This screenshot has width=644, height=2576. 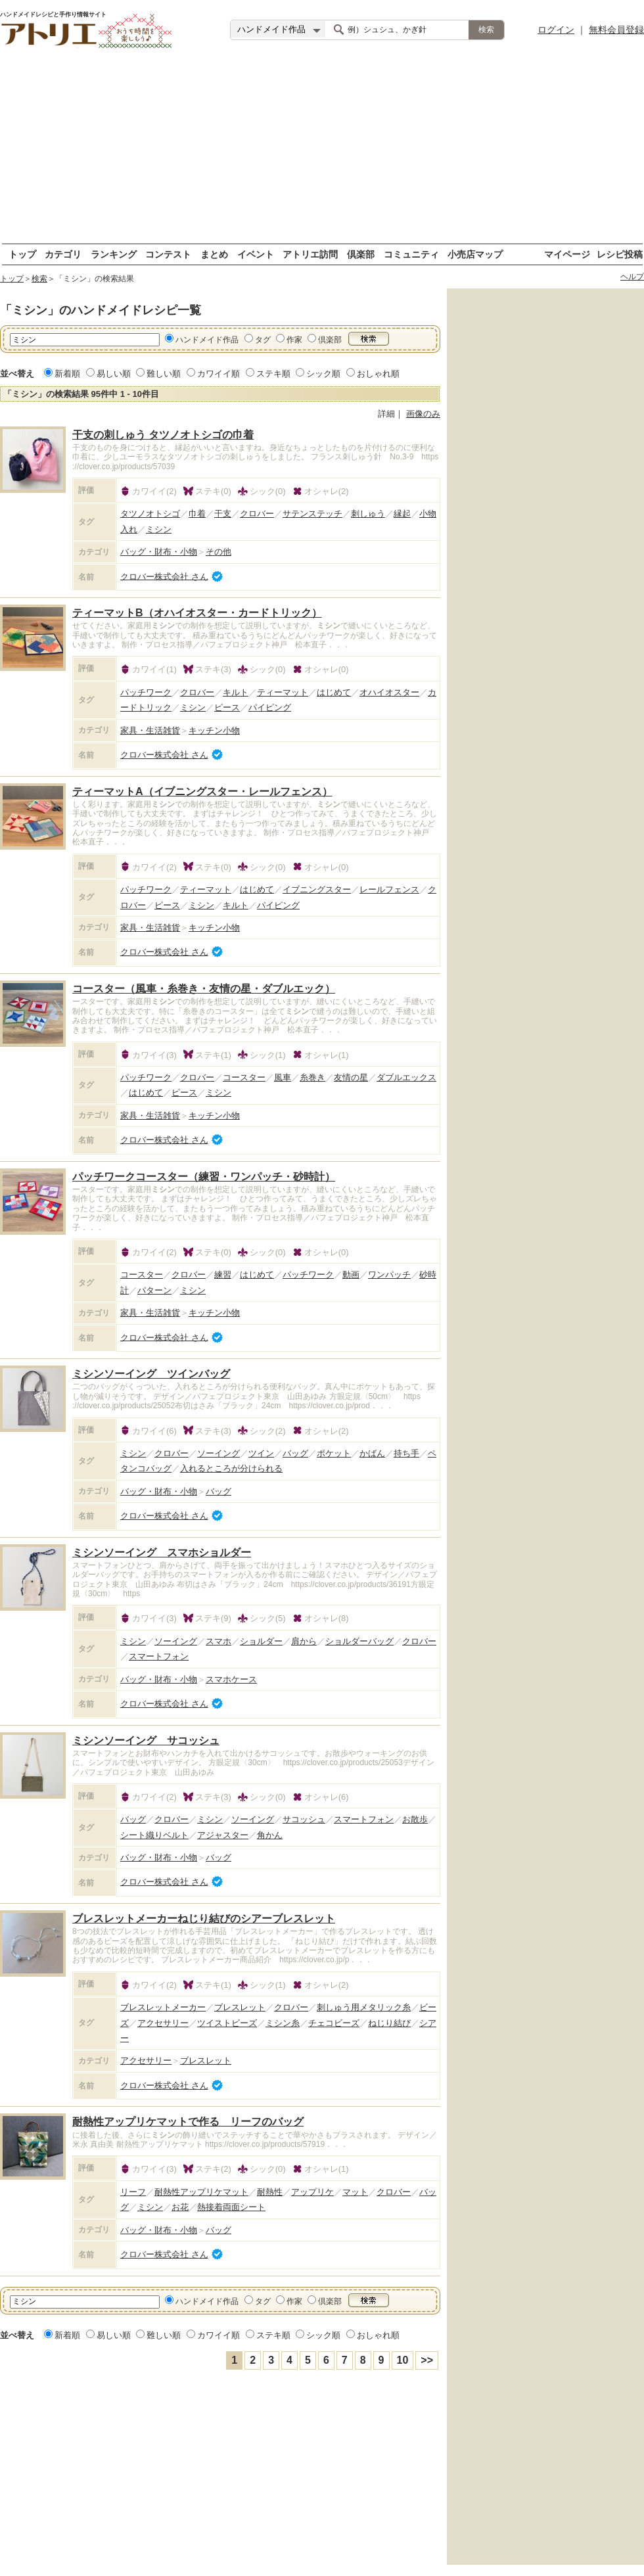 What do you see at coordinates (312, 1077) in the screenshot?
I see `糸巻き` at bounding box center [312, 1077].